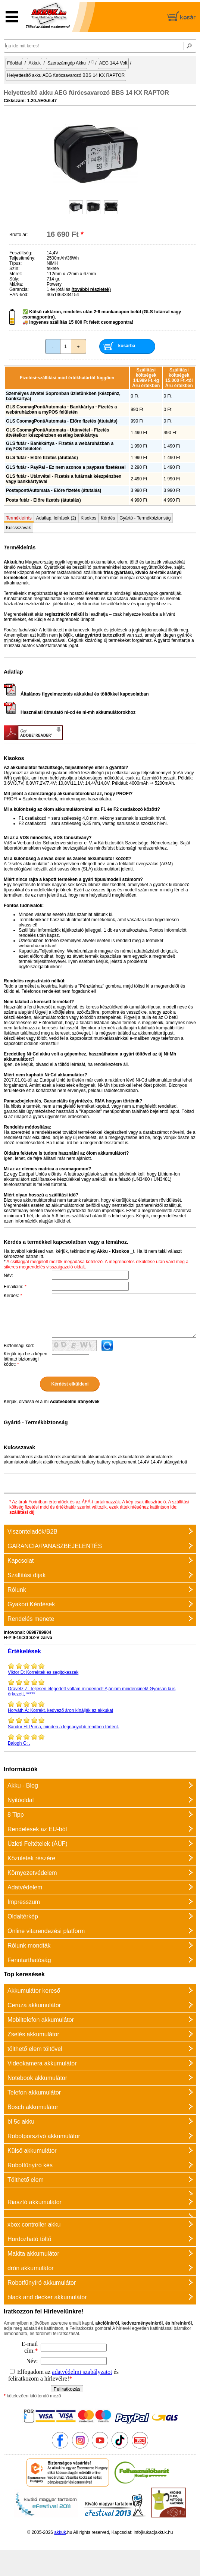 This screenshot has width=200, height=2576. I want to click on Akku - Kisokos, so click(113, 1251).